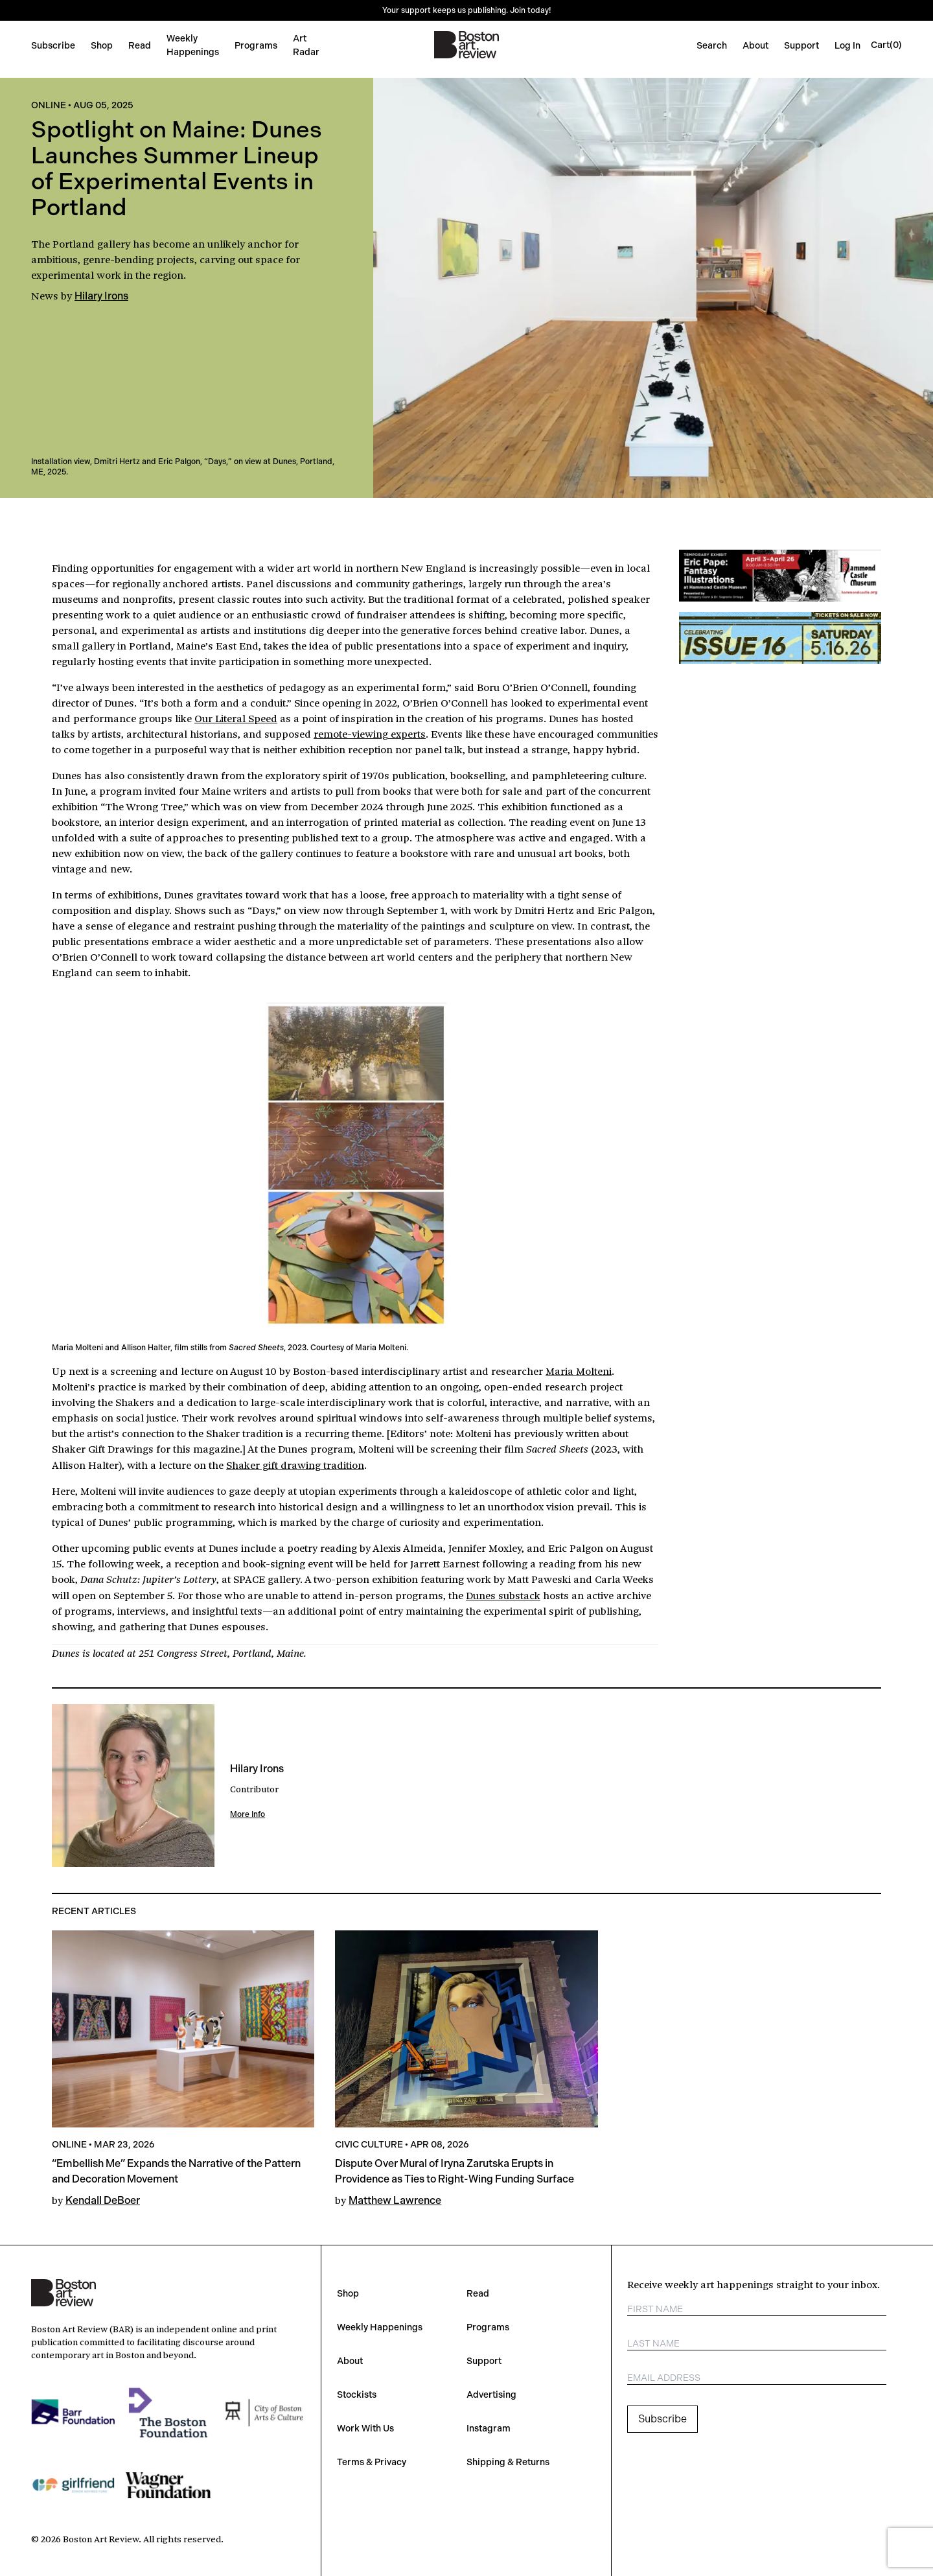  I want to click on Advertising, so click(491, 2394).